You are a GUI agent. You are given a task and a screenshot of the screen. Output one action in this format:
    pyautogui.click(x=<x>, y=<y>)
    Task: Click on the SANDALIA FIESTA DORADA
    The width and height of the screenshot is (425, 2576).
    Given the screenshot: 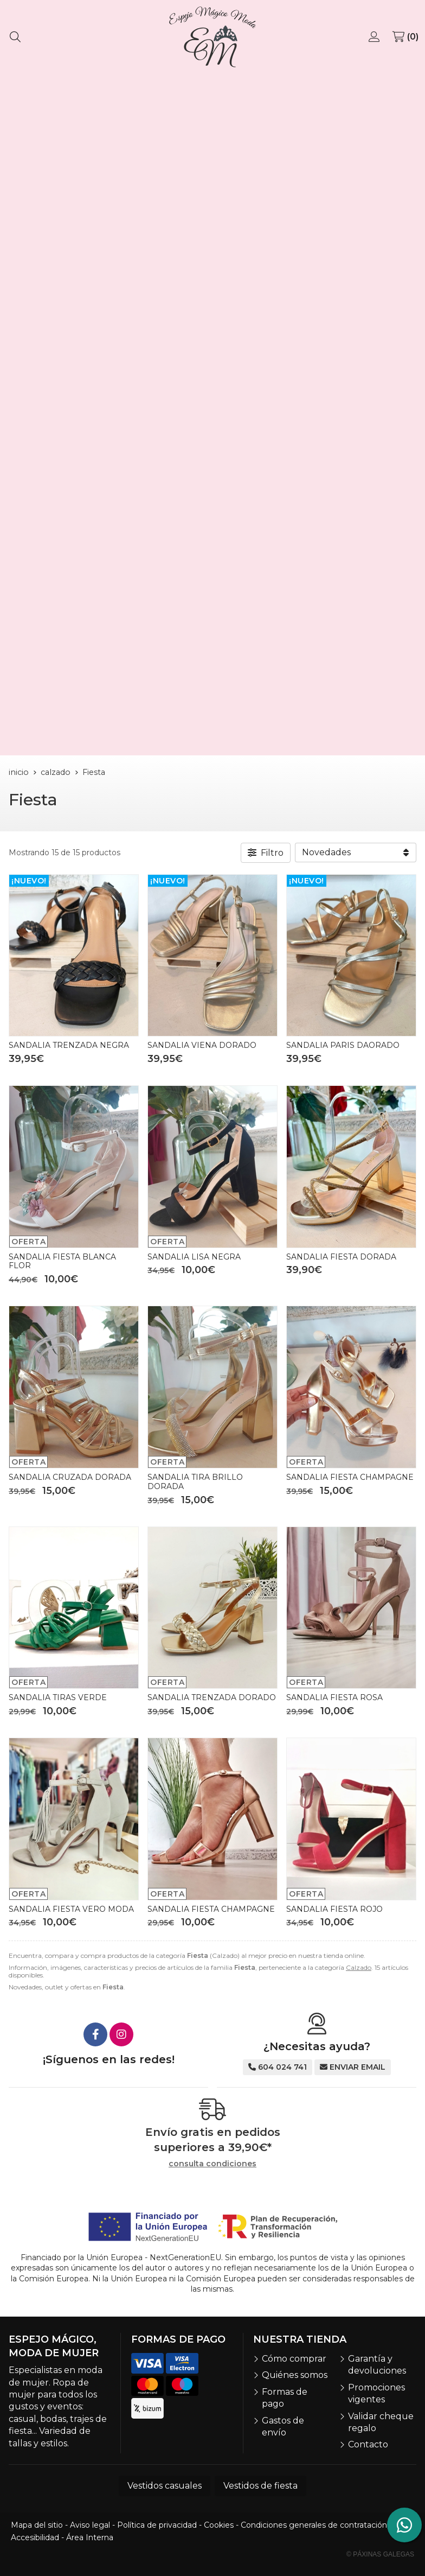 What is the action you would take?
    pyautogui.click(x=341, y=1257)
    